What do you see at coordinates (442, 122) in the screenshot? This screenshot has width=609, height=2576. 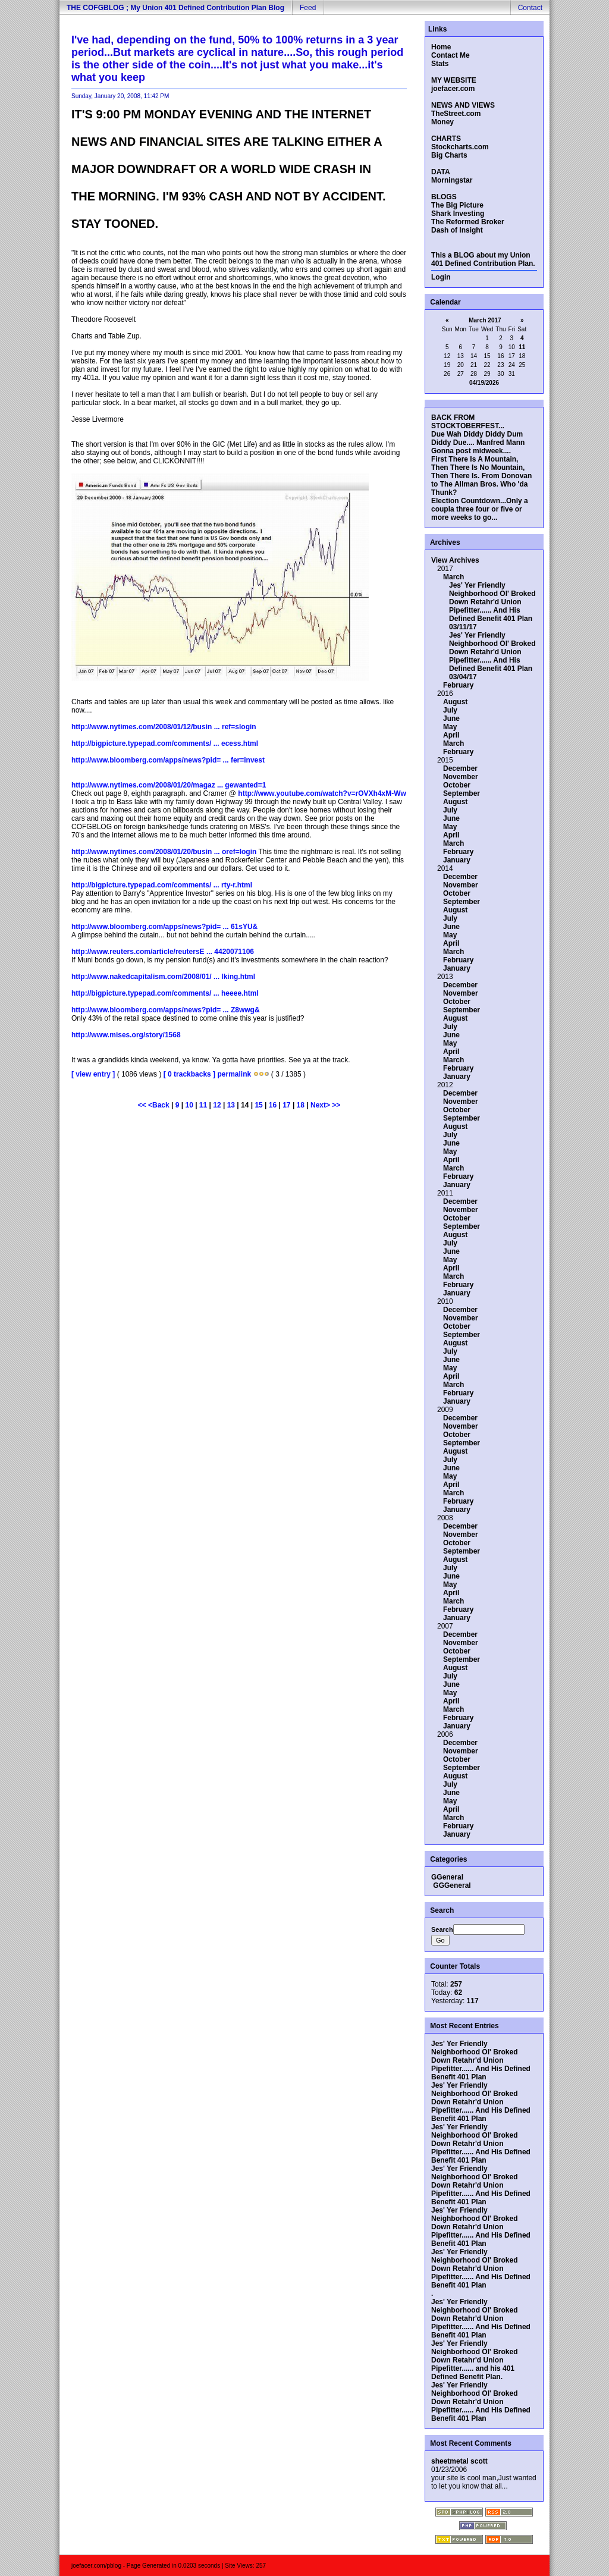 I see `Money` at bounding box center [442, 122].